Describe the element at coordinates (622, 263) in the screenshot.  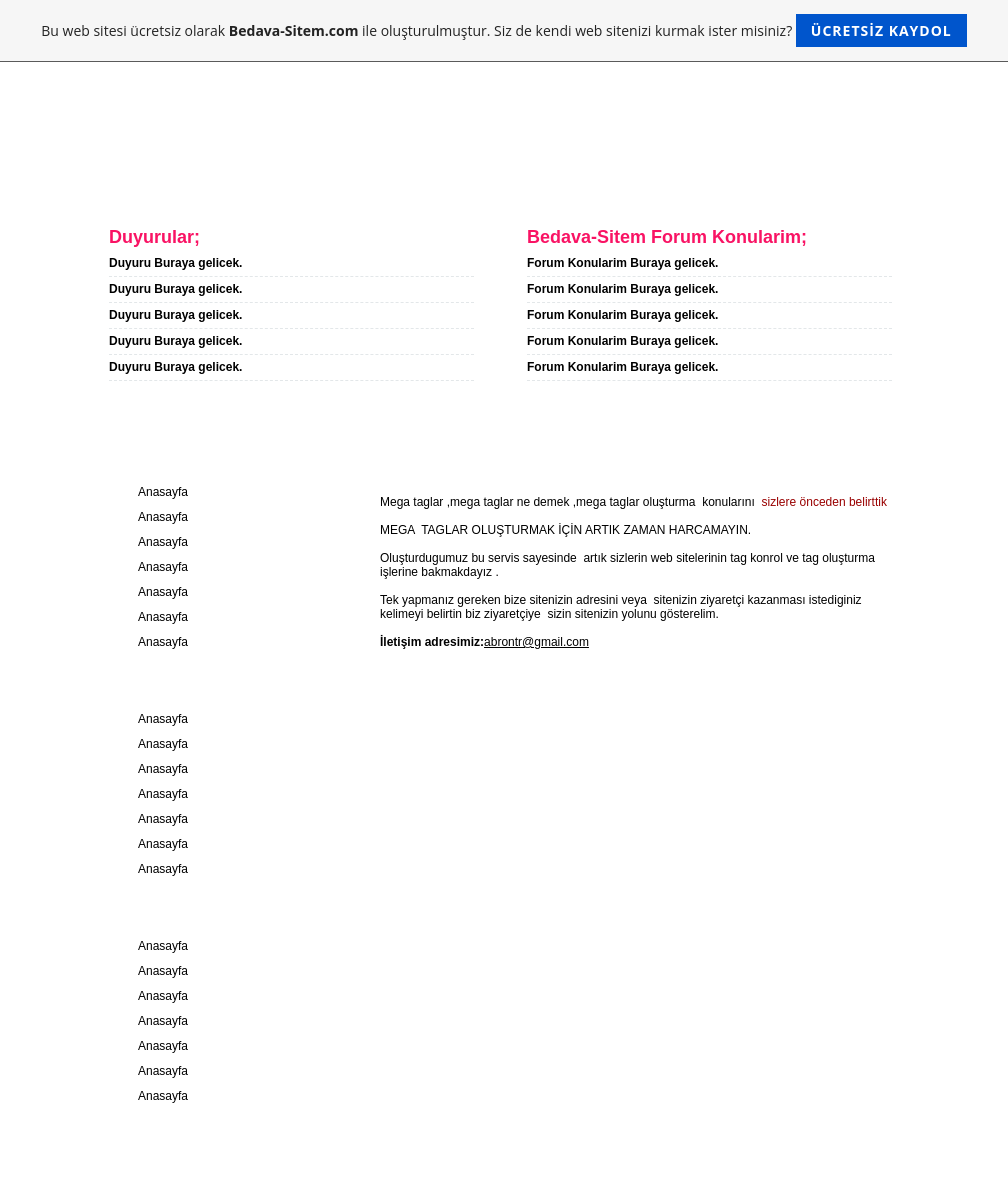
I see `Forum Konularim Buraya gelicek.` at that location.